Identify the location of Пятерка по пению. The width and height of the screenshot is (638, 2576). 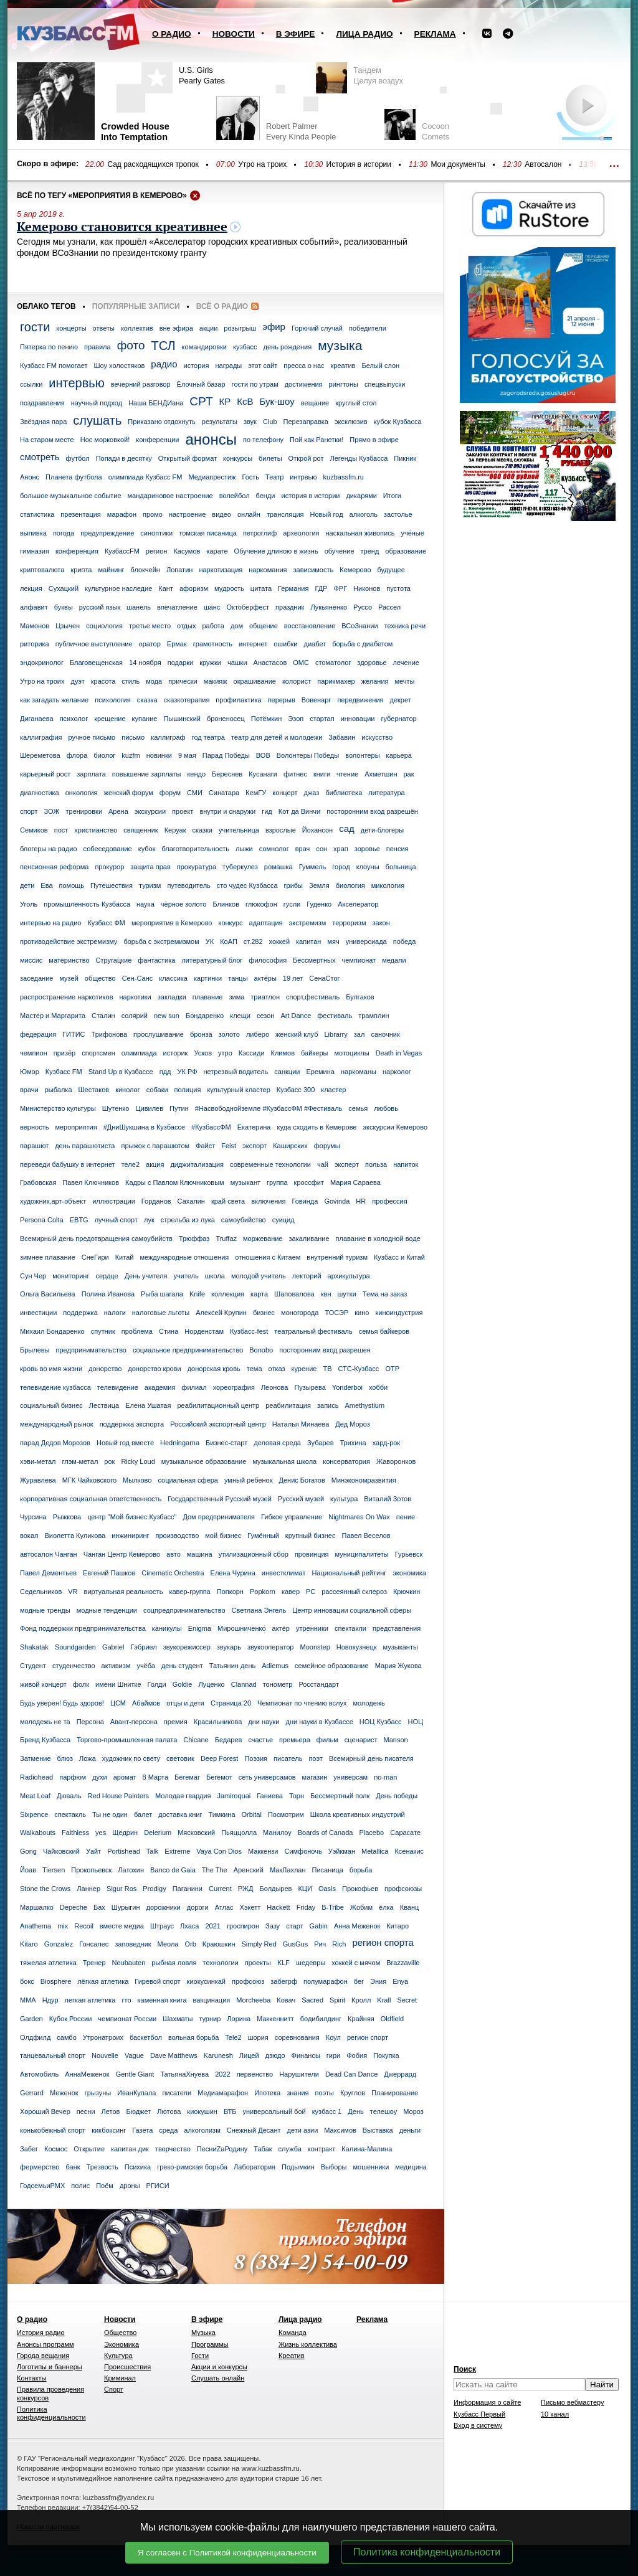
(49, 347).